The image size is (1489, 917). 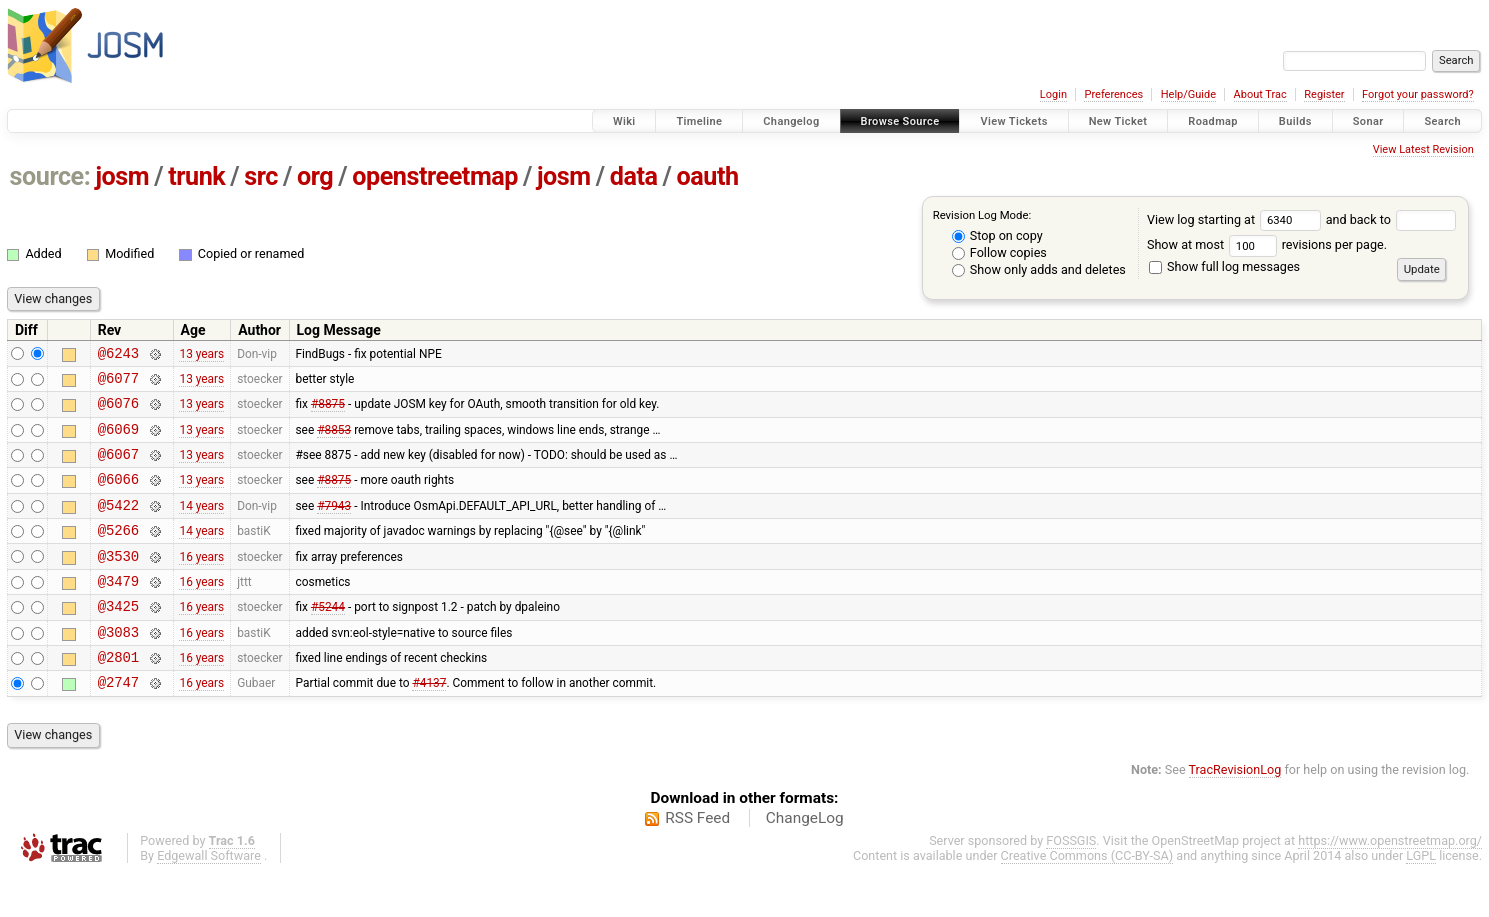 What do you see at coordinates (328, 412) in the screenshot?
I see `#8875` at bounding box center [328, 412].